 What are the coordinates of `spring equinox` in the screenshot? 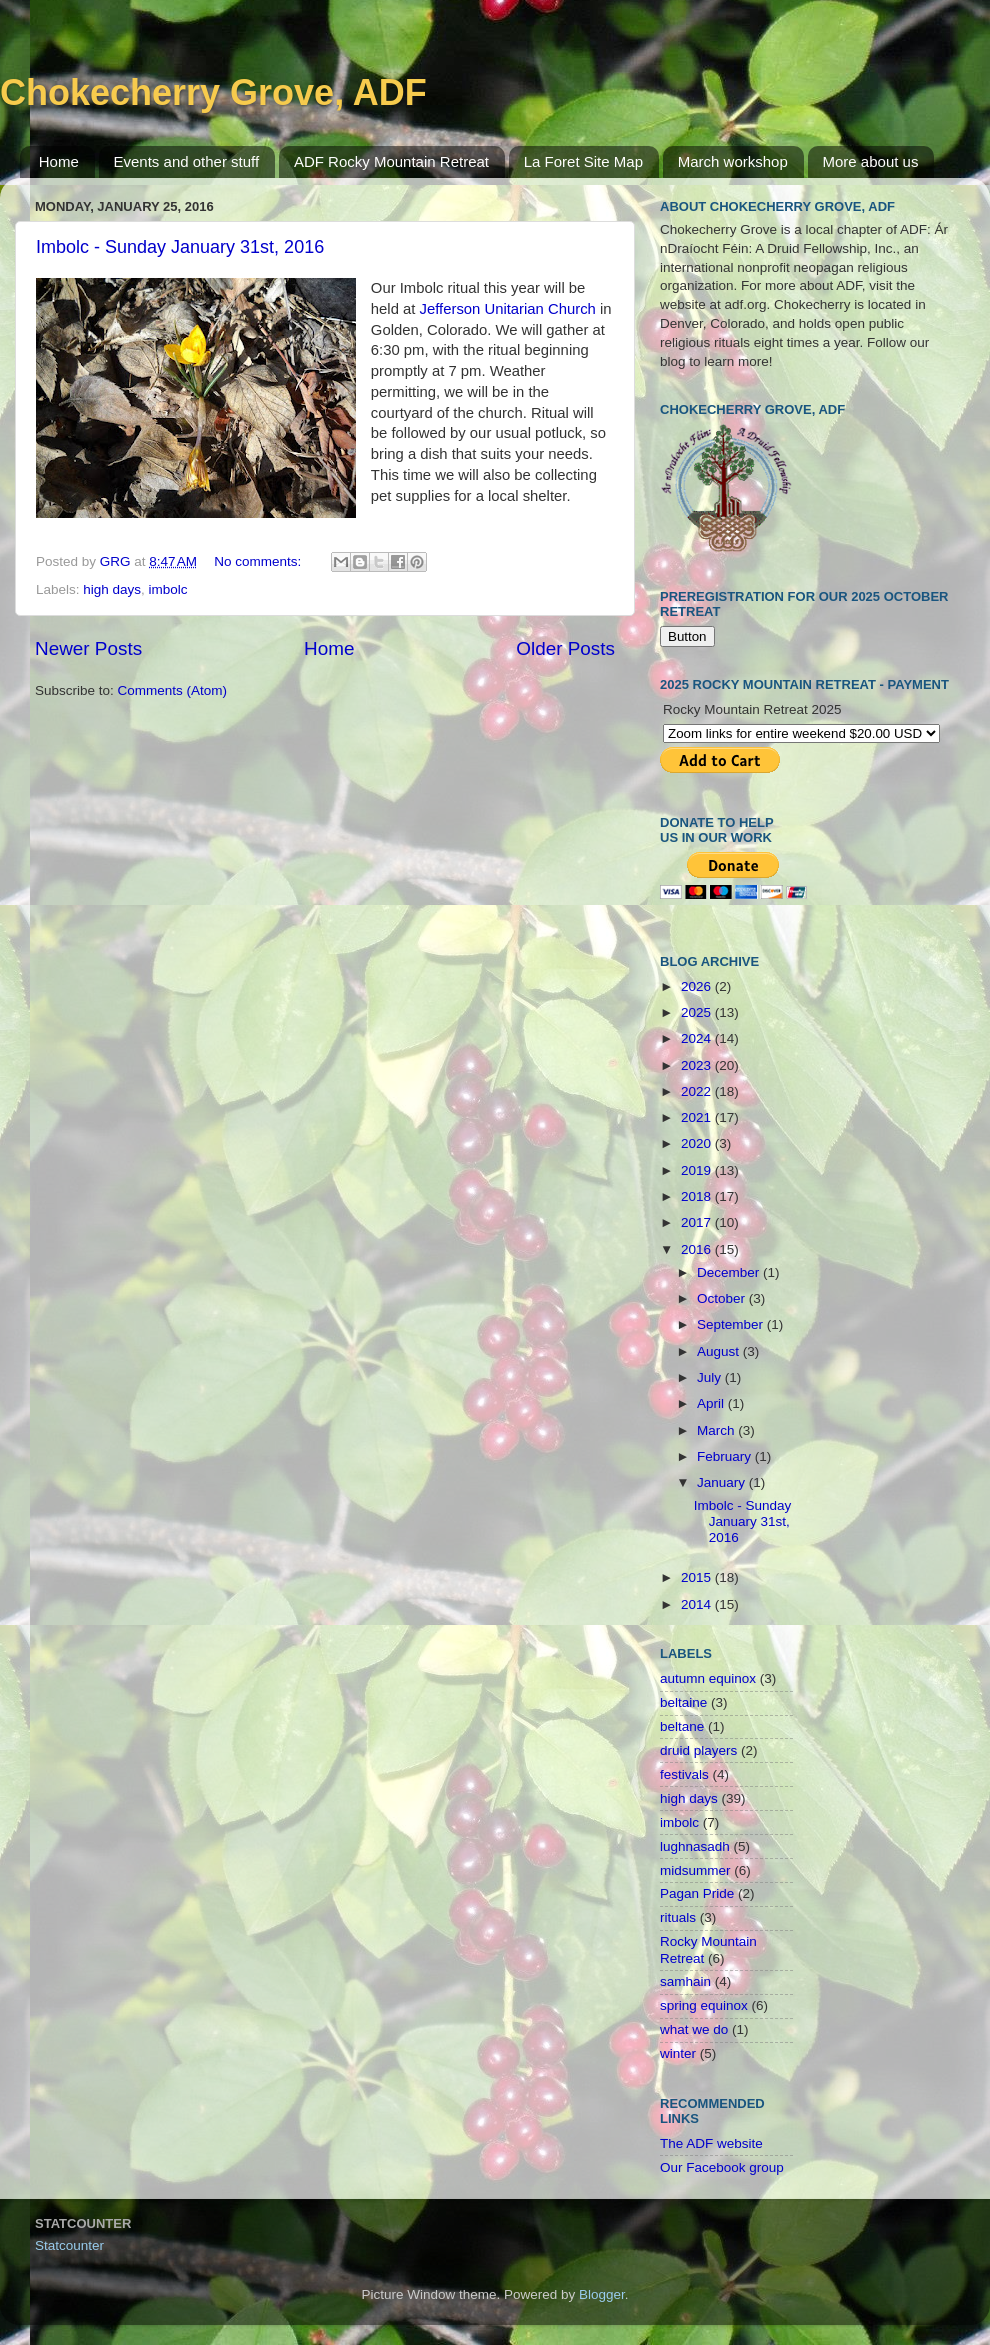 It's located at (704, 2005).